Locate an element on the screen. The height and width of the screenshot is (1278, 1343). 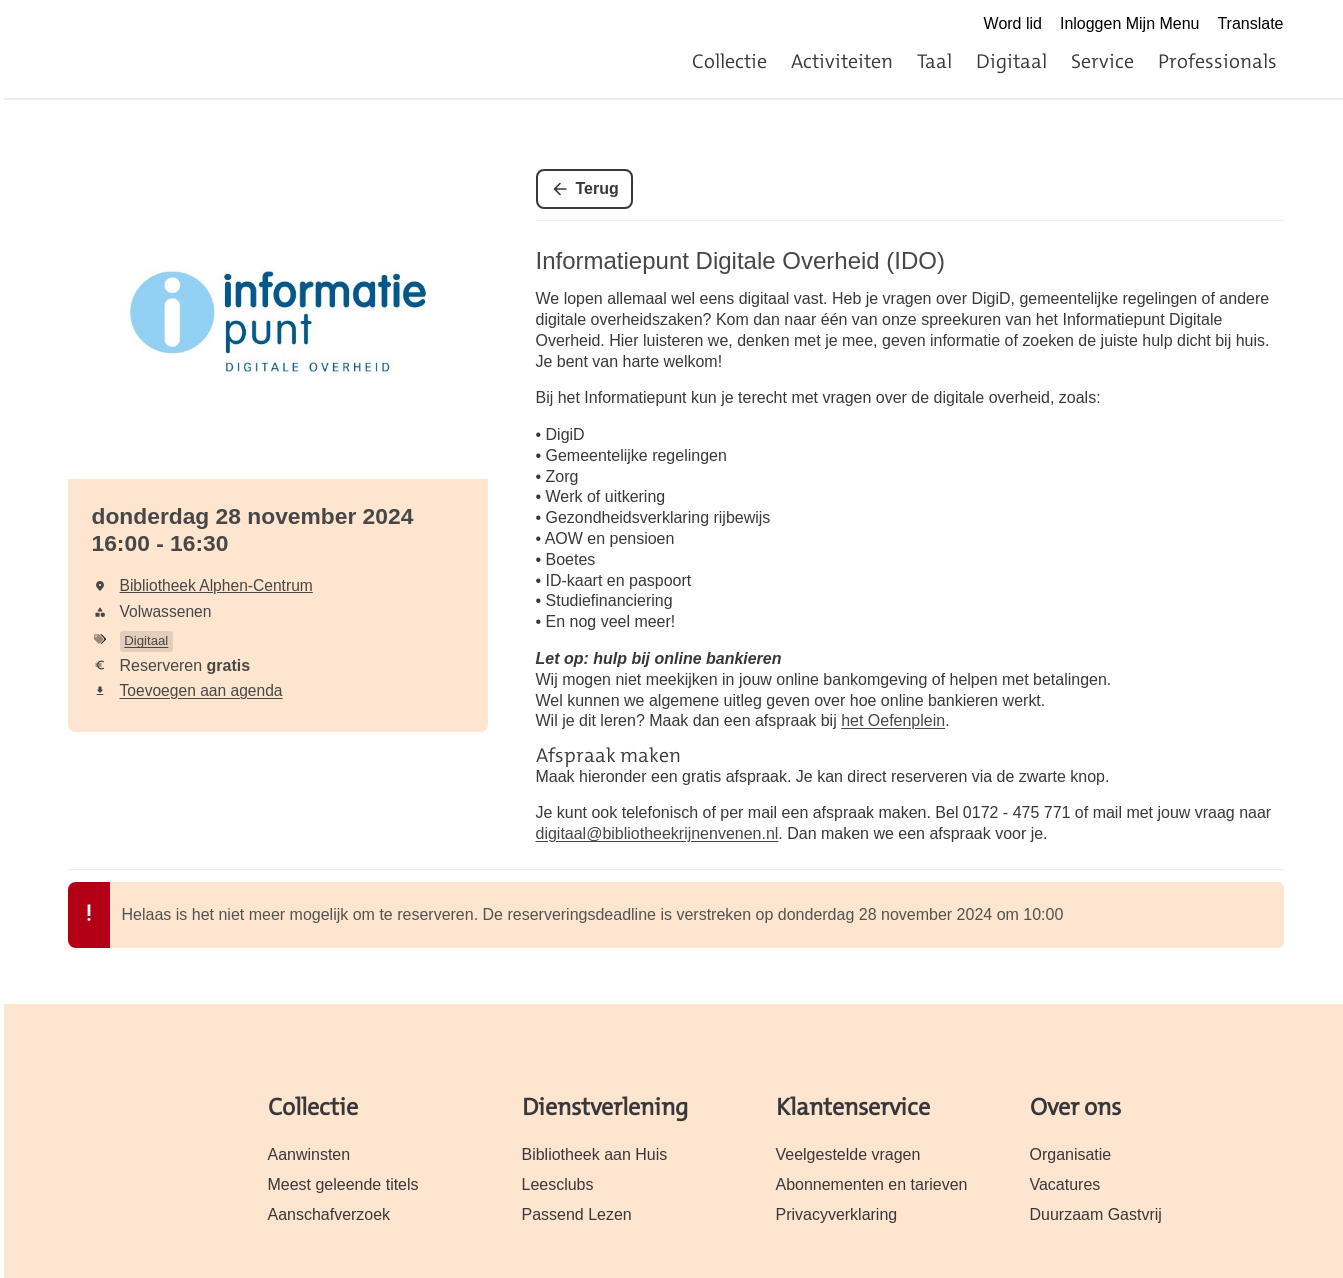
Inloggen Mijn Menu is located at coordinates (1130, 23).